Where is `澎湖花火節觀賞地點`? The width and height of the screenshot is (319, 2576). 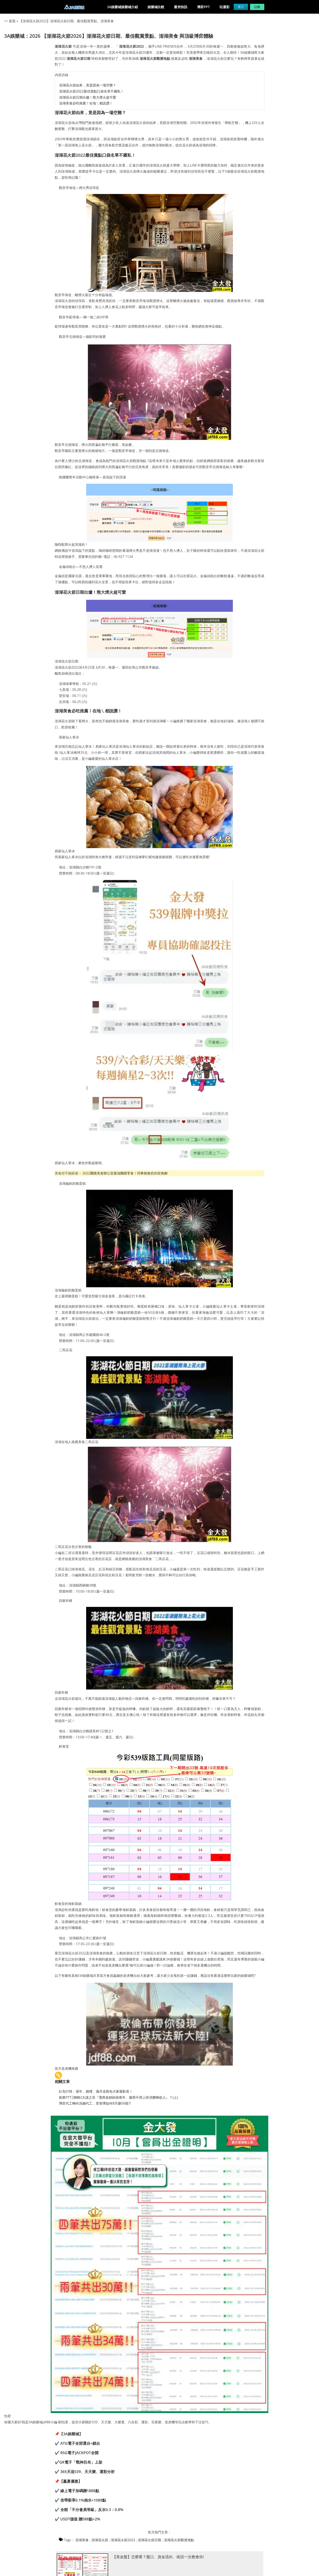
澎湖花火節觀賞地點 is located at coordinates (179, 2540).